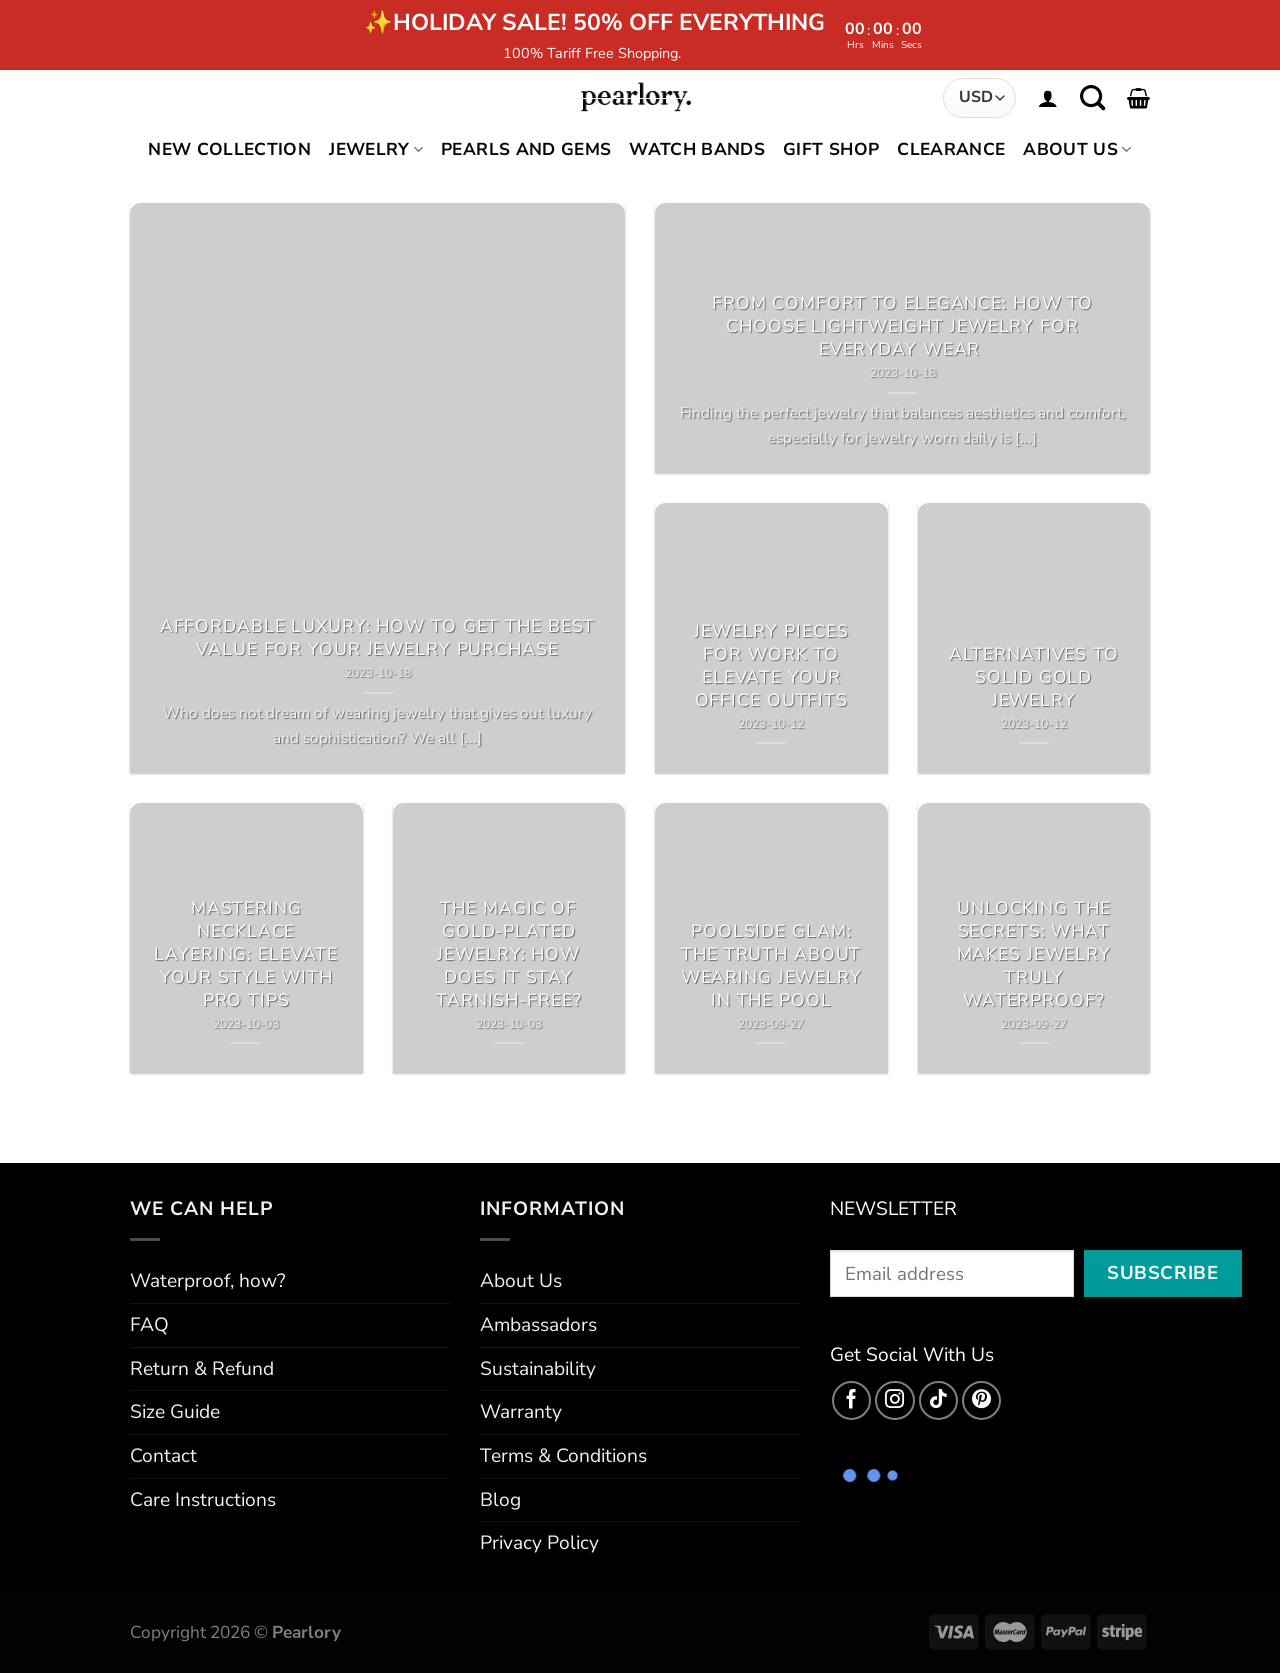 The height and width of the screenshot is (1673, 1280). What do you see at coordinates (852, 1401) in the screenshot?
I see `[Follow on Facebook]` at bounding box center [852, 1401].